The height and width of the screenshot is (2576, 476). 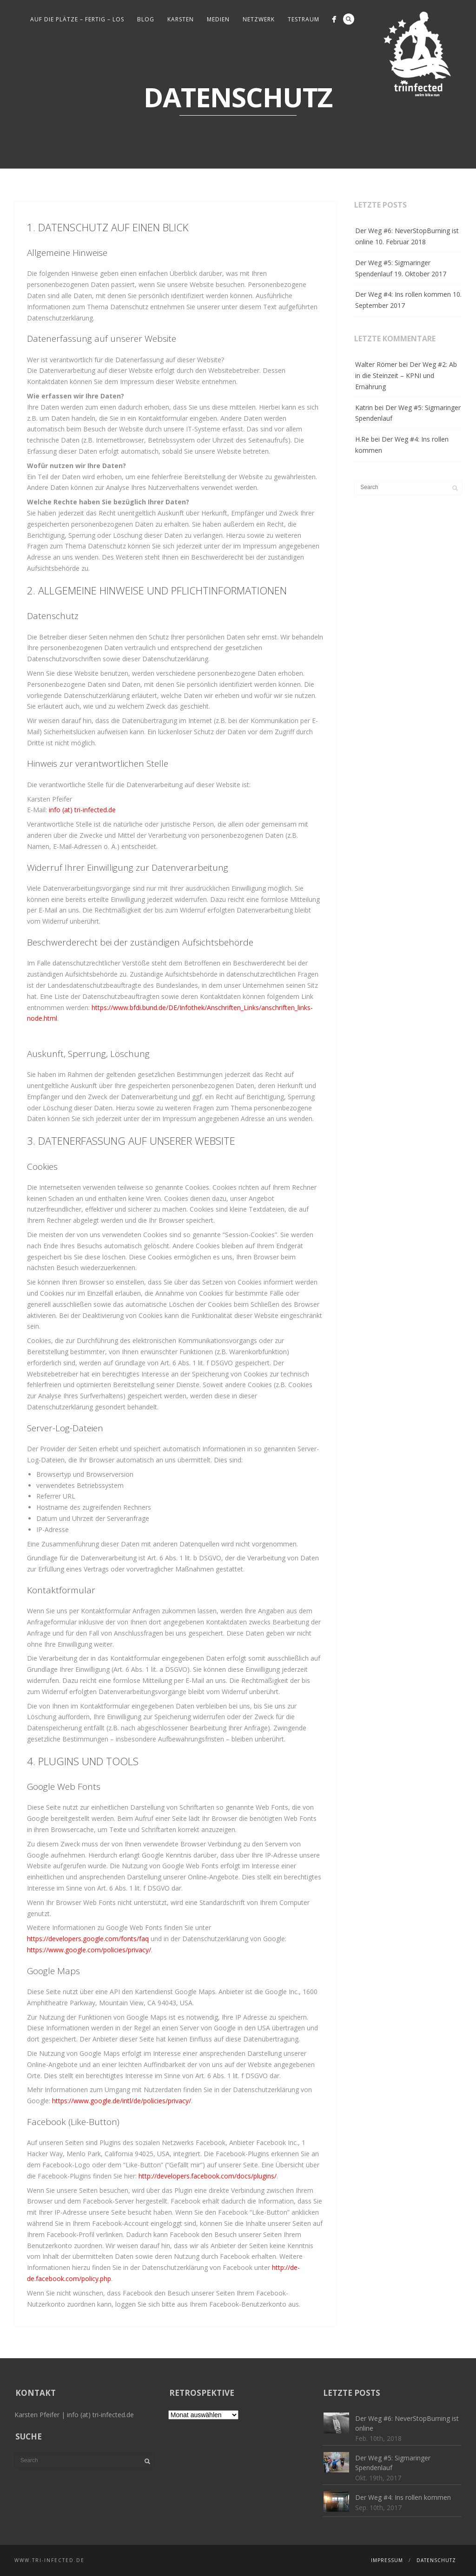 I want to click on Auf die Plätze – fertig – los, so click(x=77, y=19).